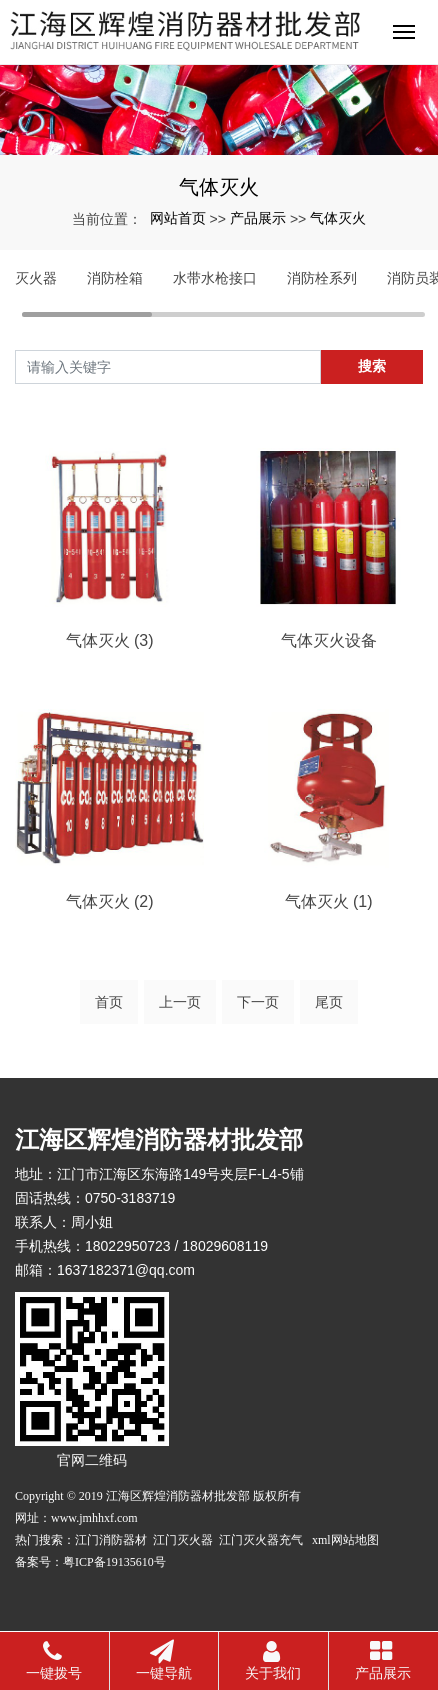 This screenshot has width=438, height=1690. Describe the element at coordinates (94, 1518) in the screenshot. I see `www.jmhhxf.com` at that location.